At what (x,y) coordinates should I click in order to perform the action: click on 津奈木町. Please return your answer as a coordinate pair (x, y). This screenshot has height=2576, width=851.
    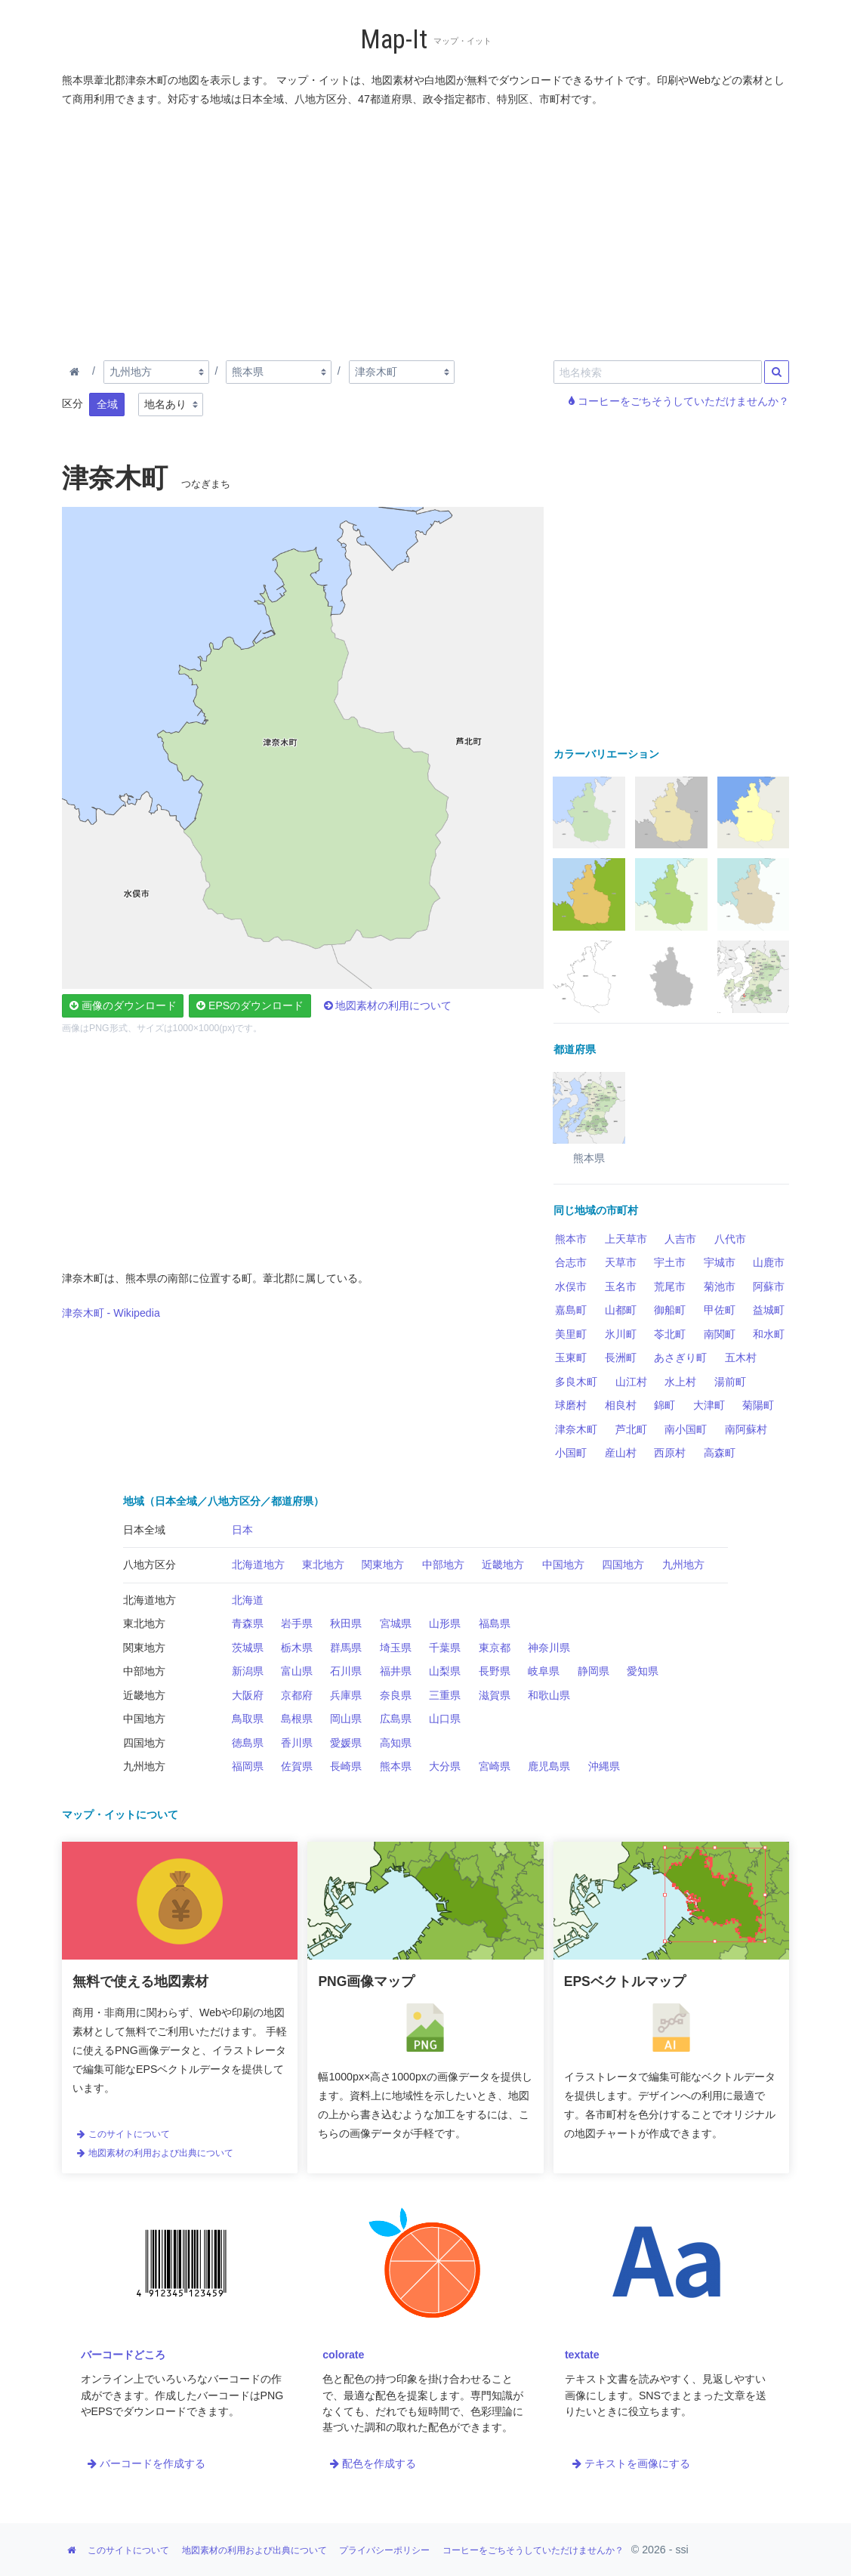
    Looking at the image, I should click on (576, 1429).